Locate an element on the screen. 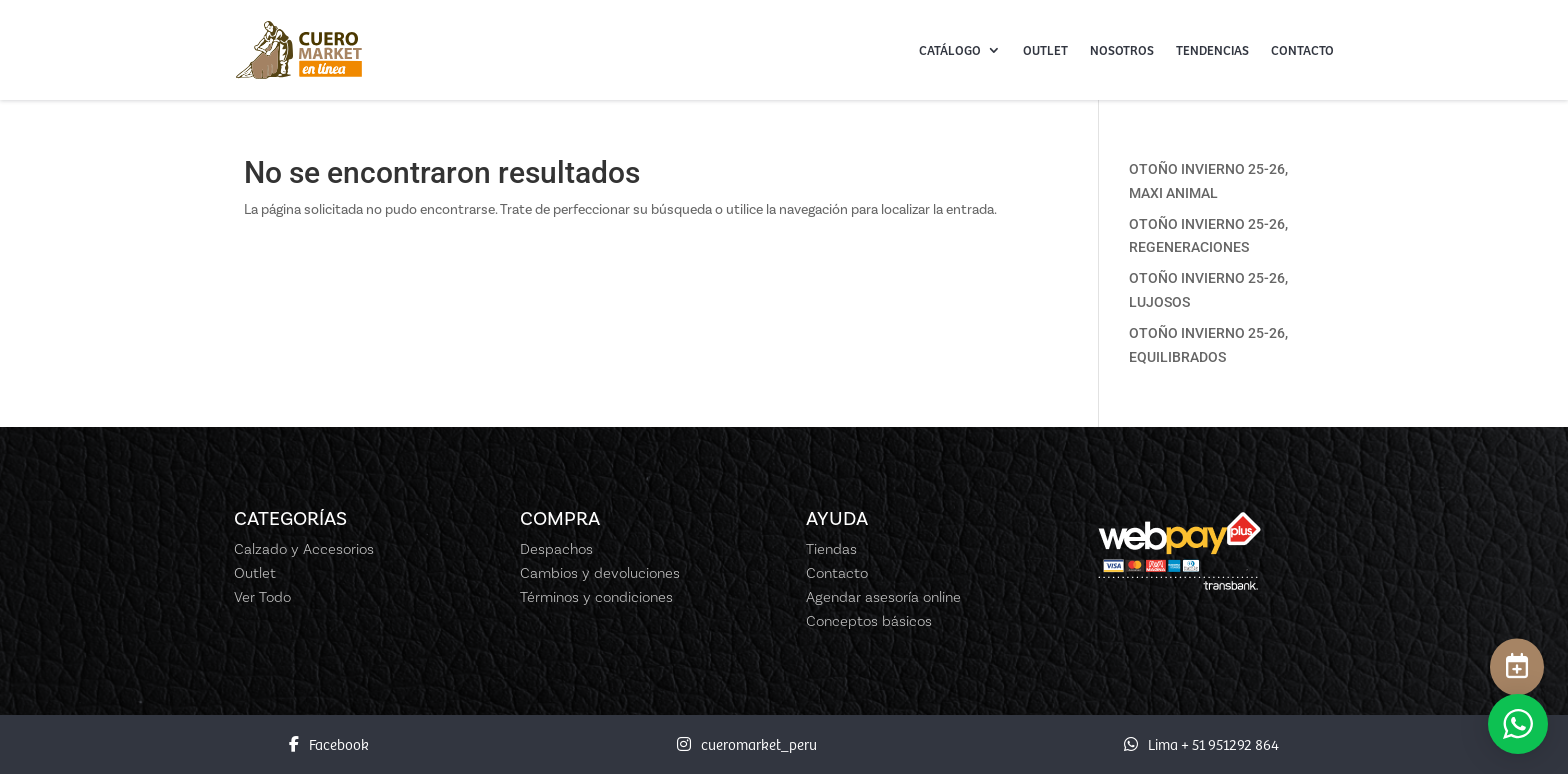  Despachos is located at coordinates (556, 549).